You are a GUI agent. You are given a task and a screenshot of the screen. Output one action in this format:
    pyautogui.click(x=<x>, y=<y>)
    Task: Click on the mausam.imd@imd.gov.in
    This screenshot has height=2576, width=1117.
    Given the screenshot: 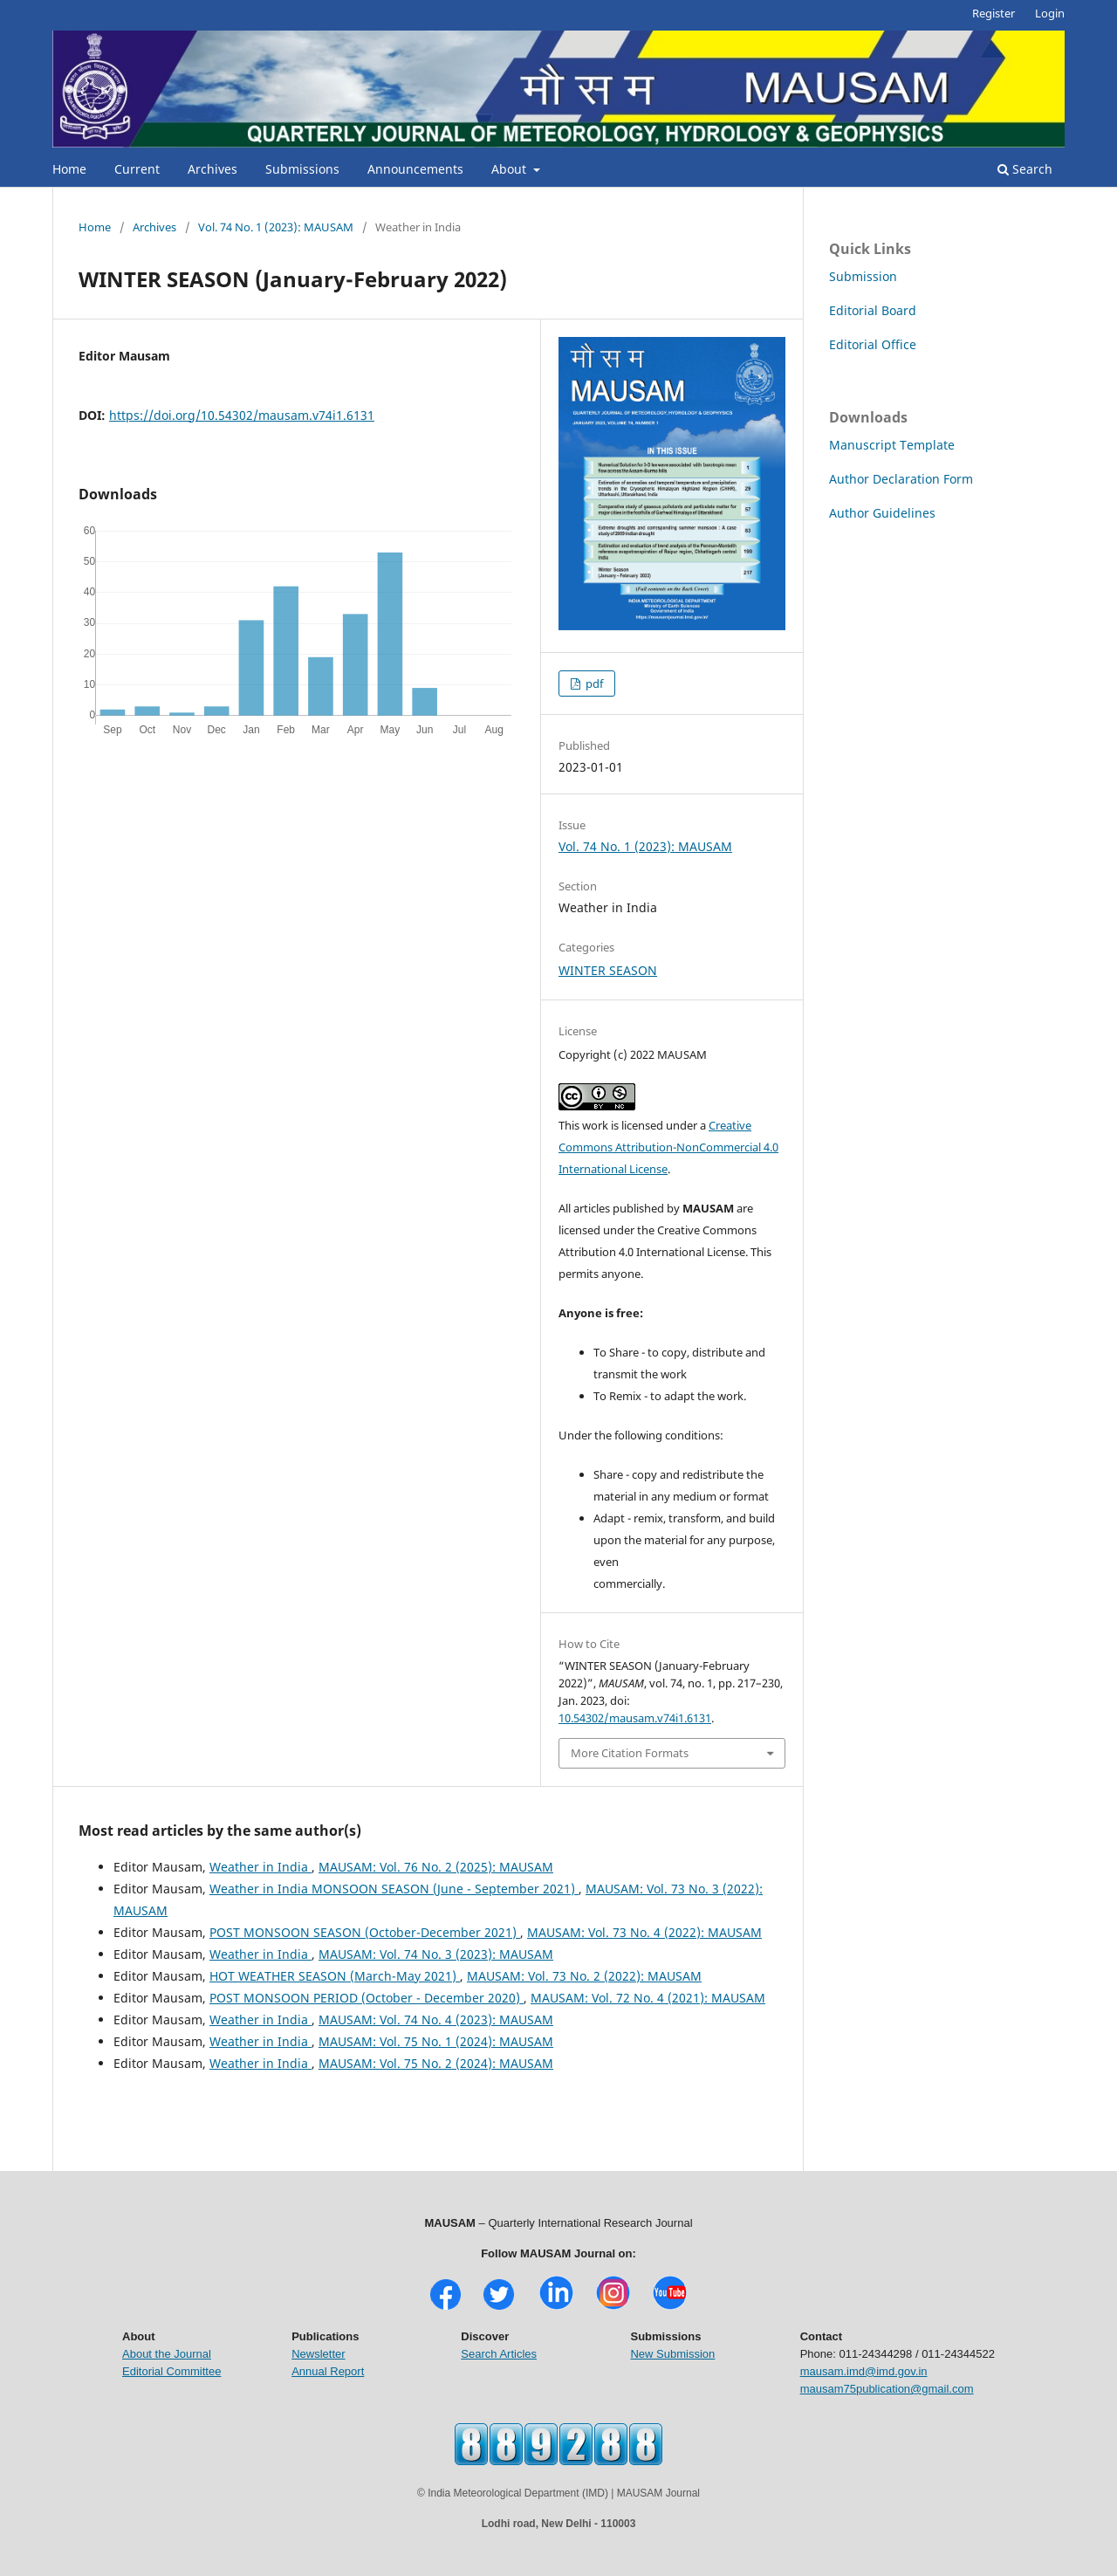 What is the action you would take?
    pyautogui.click(x=864, y=2371)
    